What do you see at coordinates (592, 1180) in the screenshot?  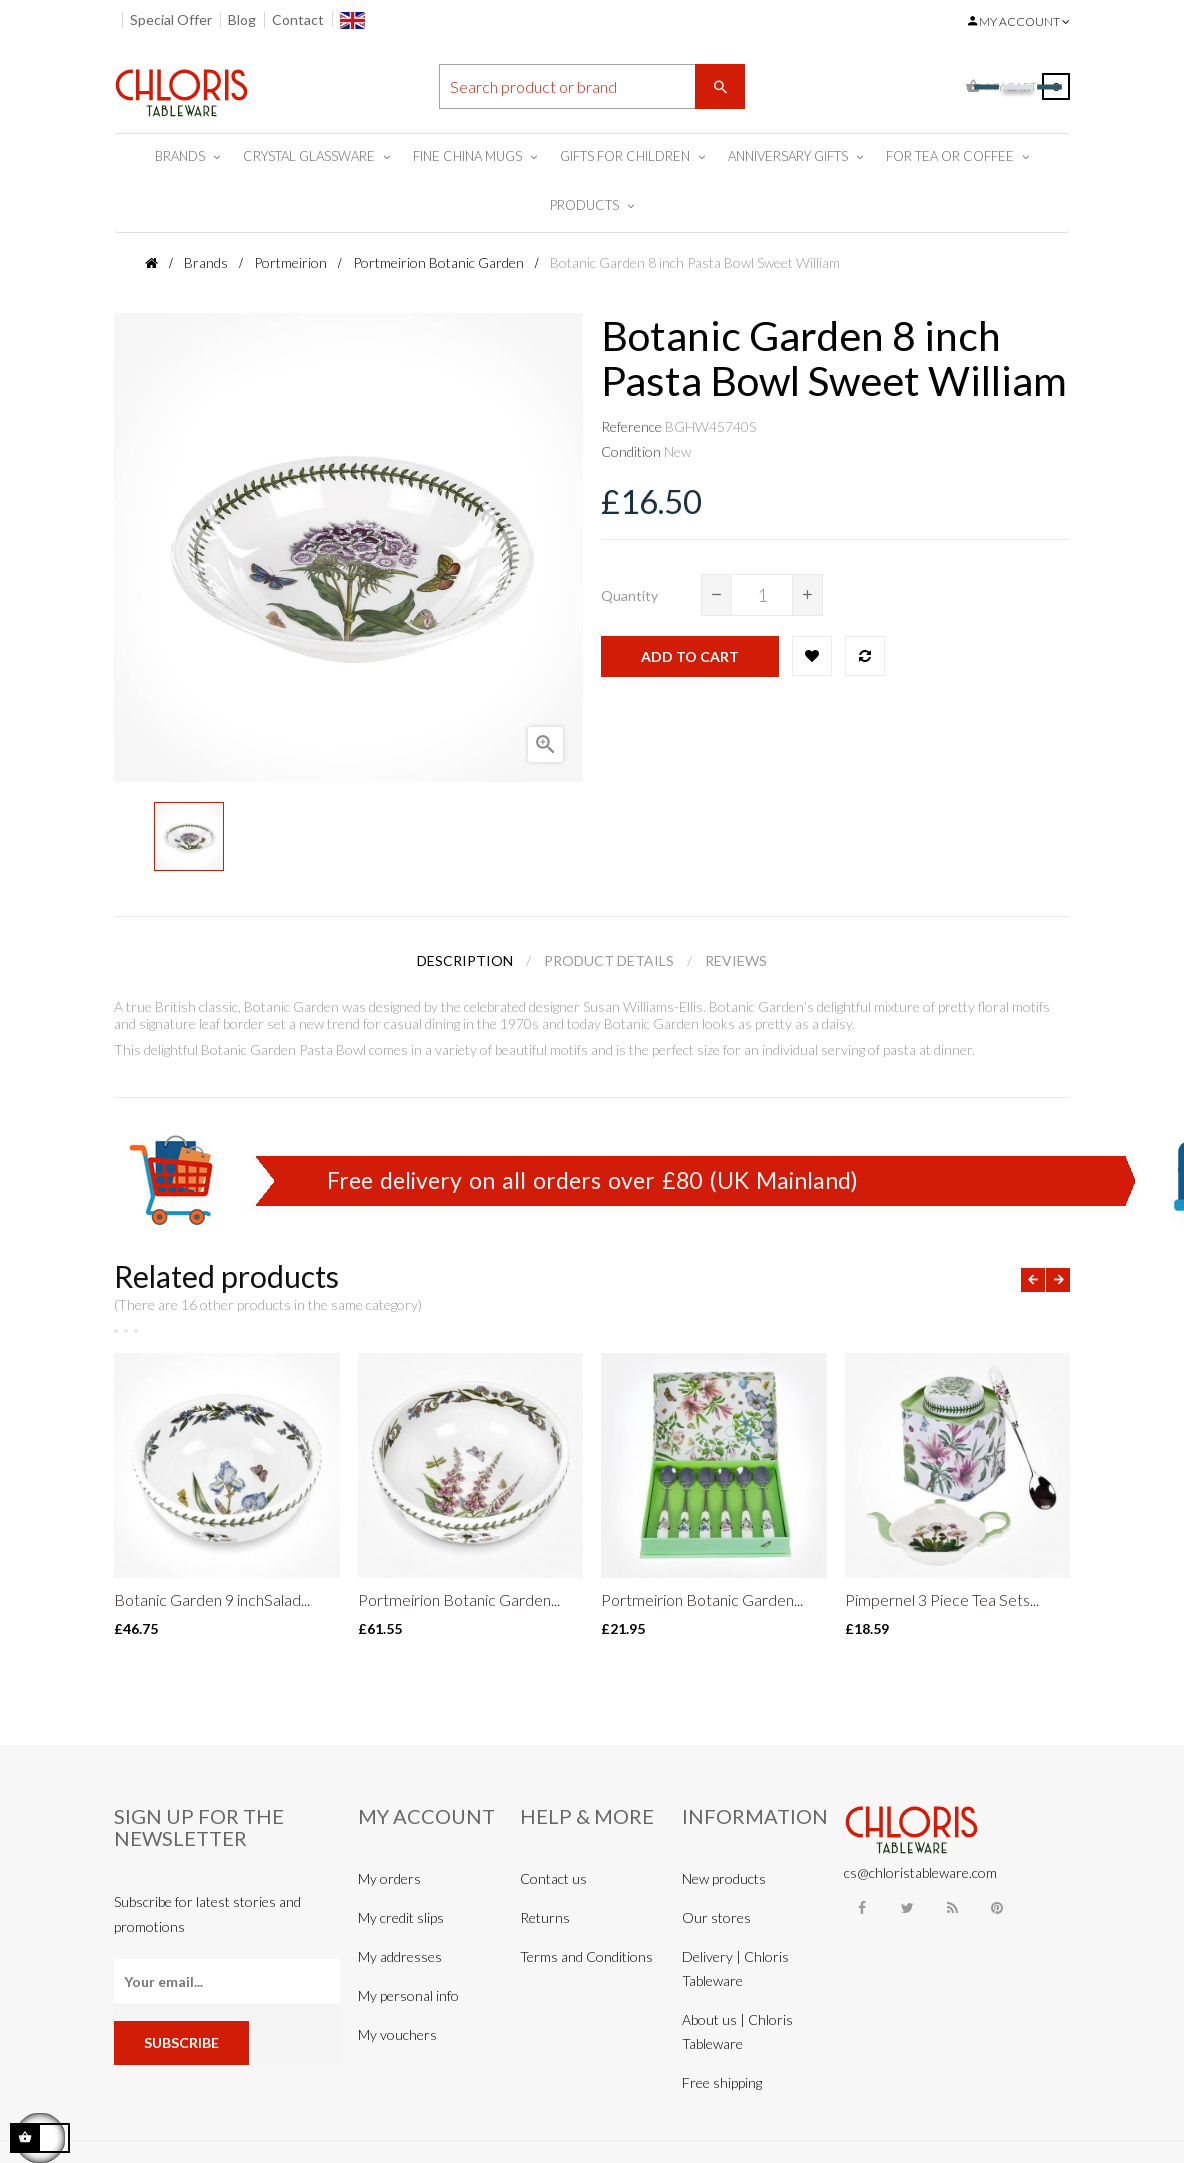 I see `Free delivery on all orders over £80 (UK Mainland)` at bounding box center [592, 1180].